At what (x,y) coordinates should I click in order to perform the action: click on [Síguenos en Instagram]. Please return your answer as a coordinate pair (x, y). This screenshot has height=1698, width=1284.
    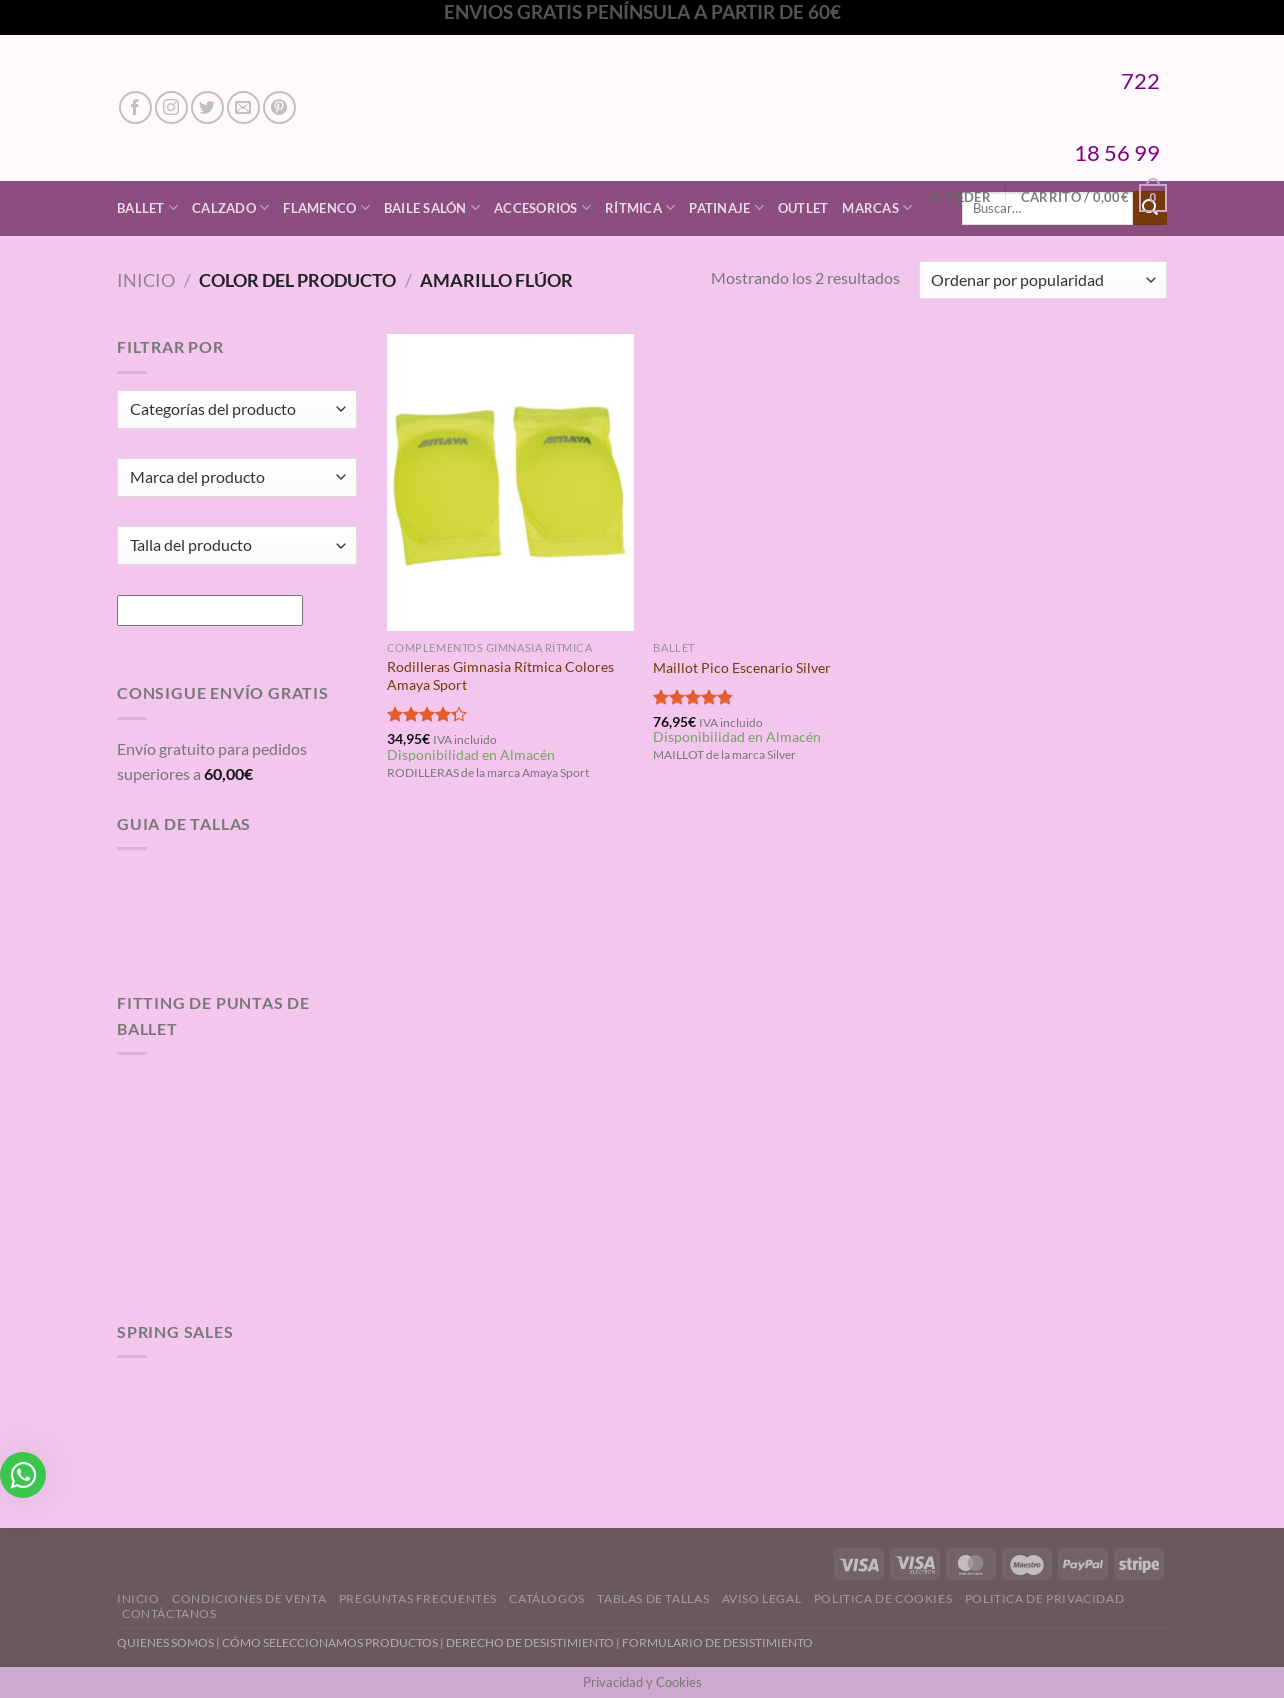
    Looking at the image, I should click on (171, 107).